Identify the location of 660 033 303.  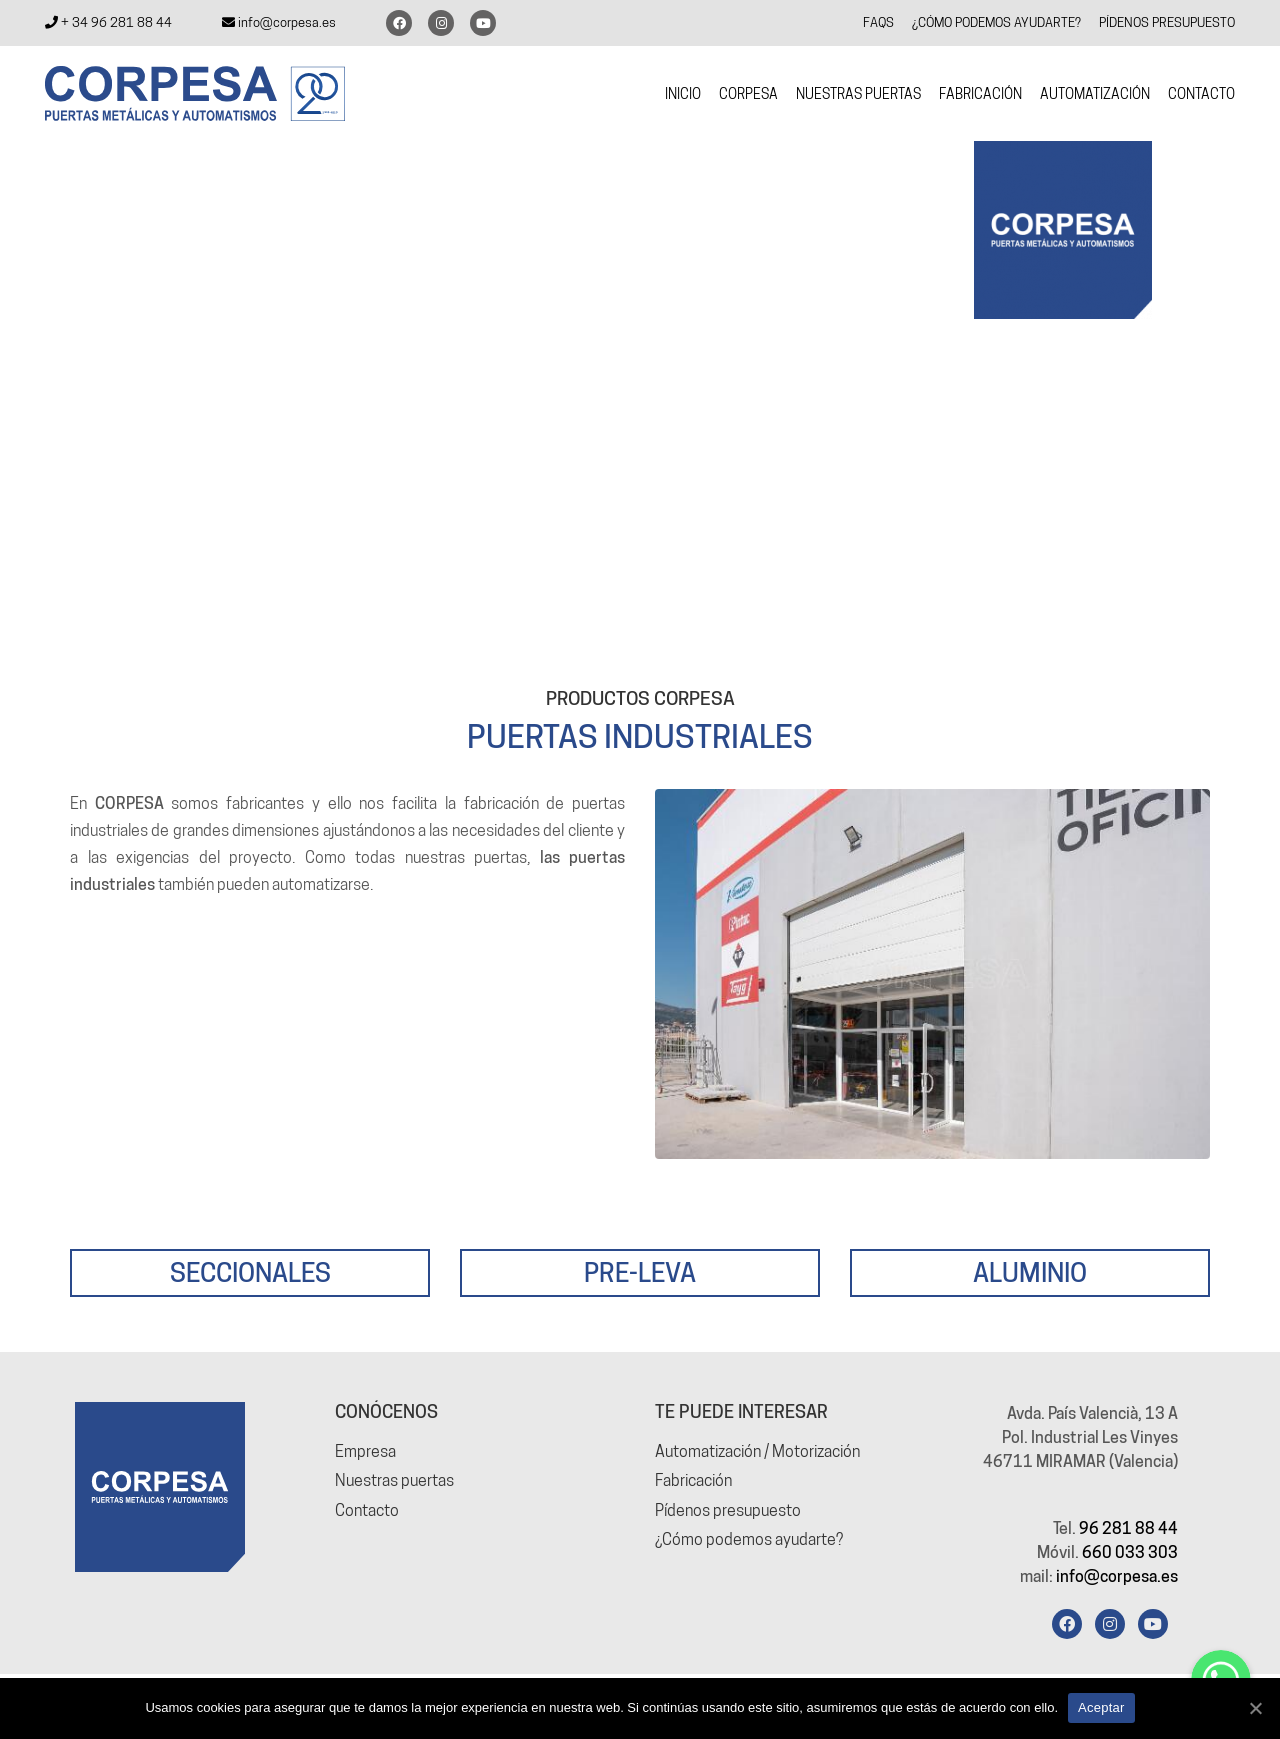
(1130, 1552).